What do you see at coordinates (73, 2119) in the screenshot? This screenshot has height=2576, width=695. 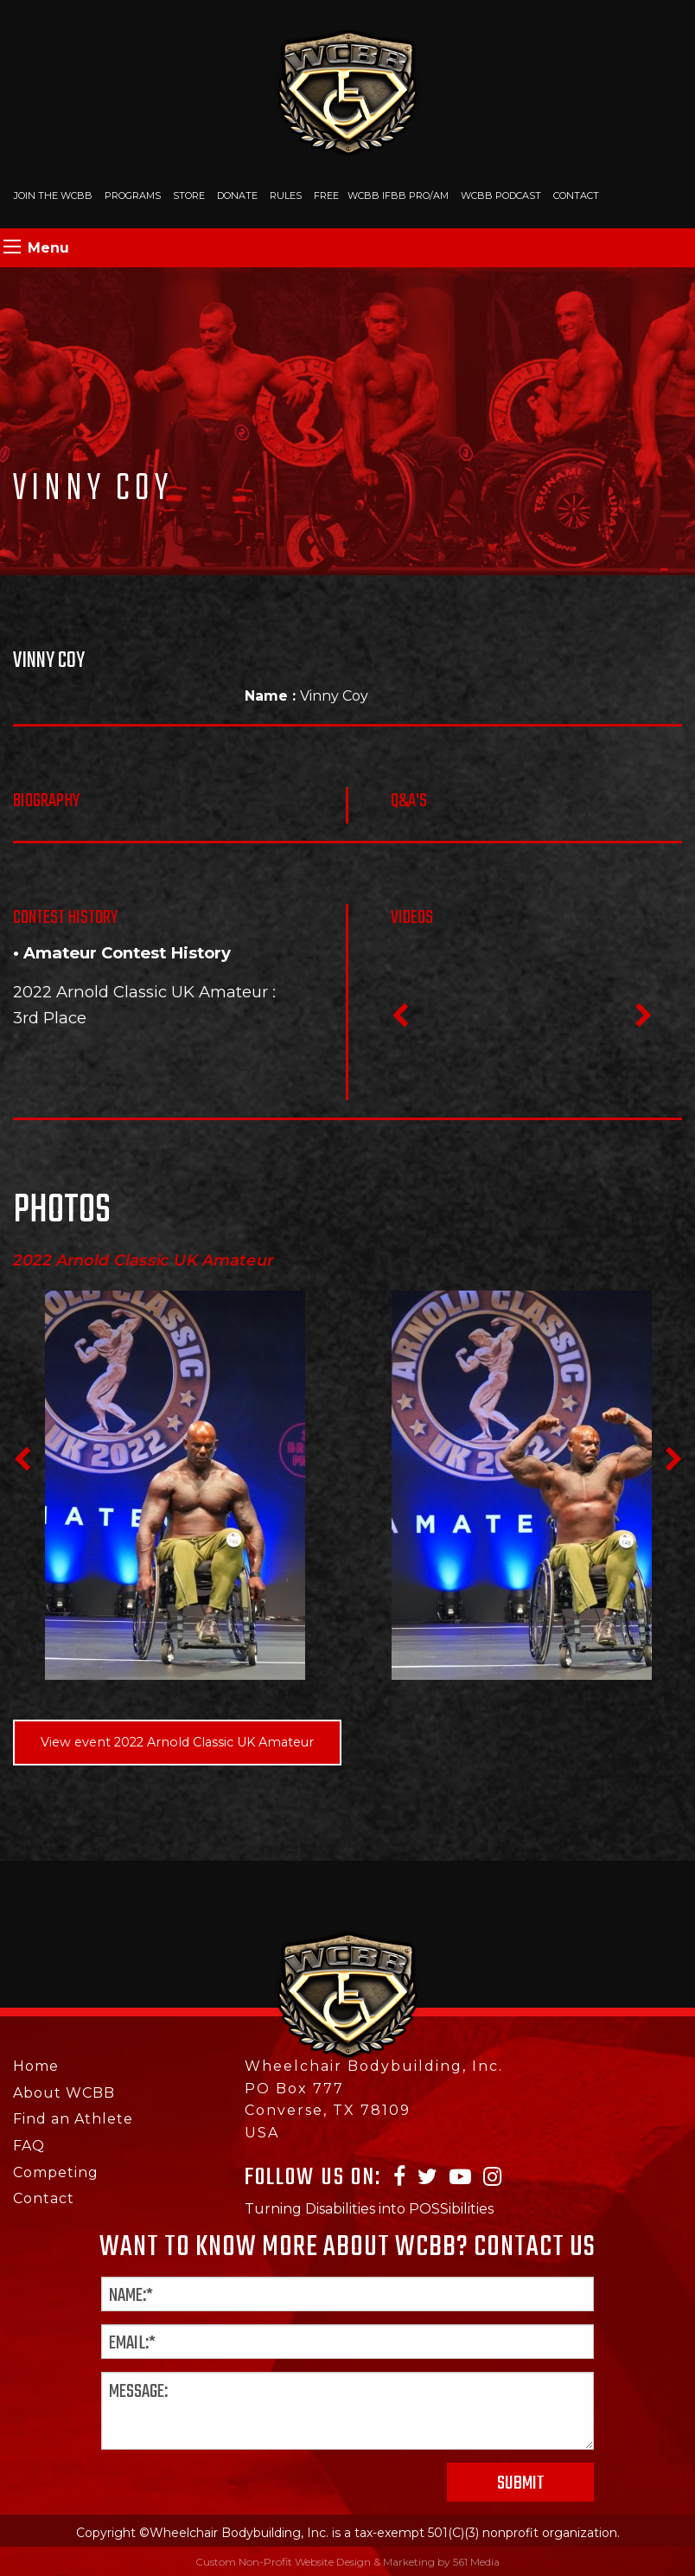 I see `Find an Athlete` at bounding box center [73, 2119].